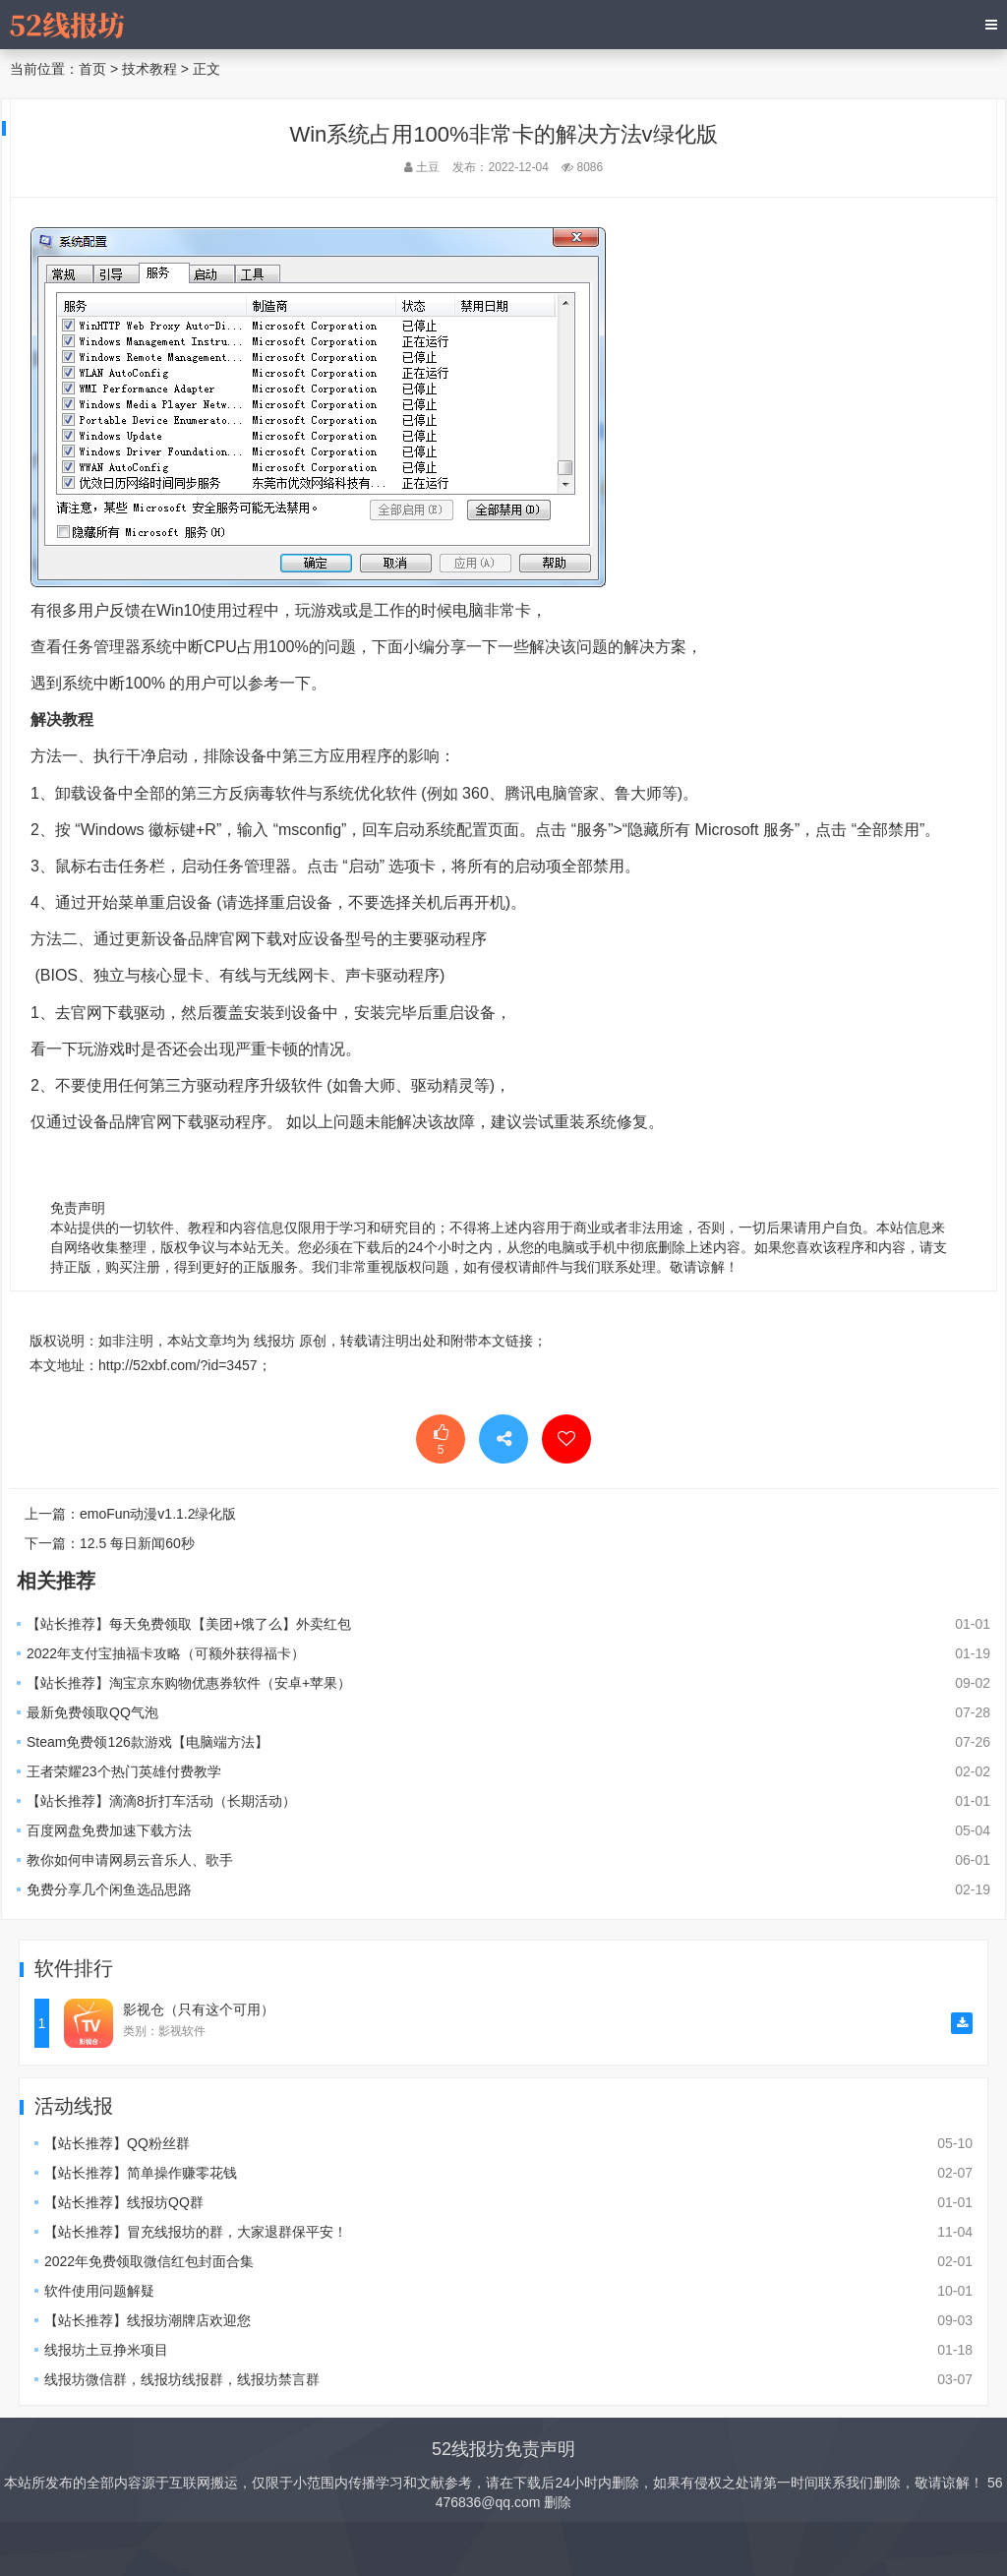 Image resolution: width=1007 pixels, height=2576 pixels. What do you see at coordinates (147, 2320) in the screenshot?
I see `【站长推荐】线报坊潮牌店欢迎您` at bounding box center [147, 2320].